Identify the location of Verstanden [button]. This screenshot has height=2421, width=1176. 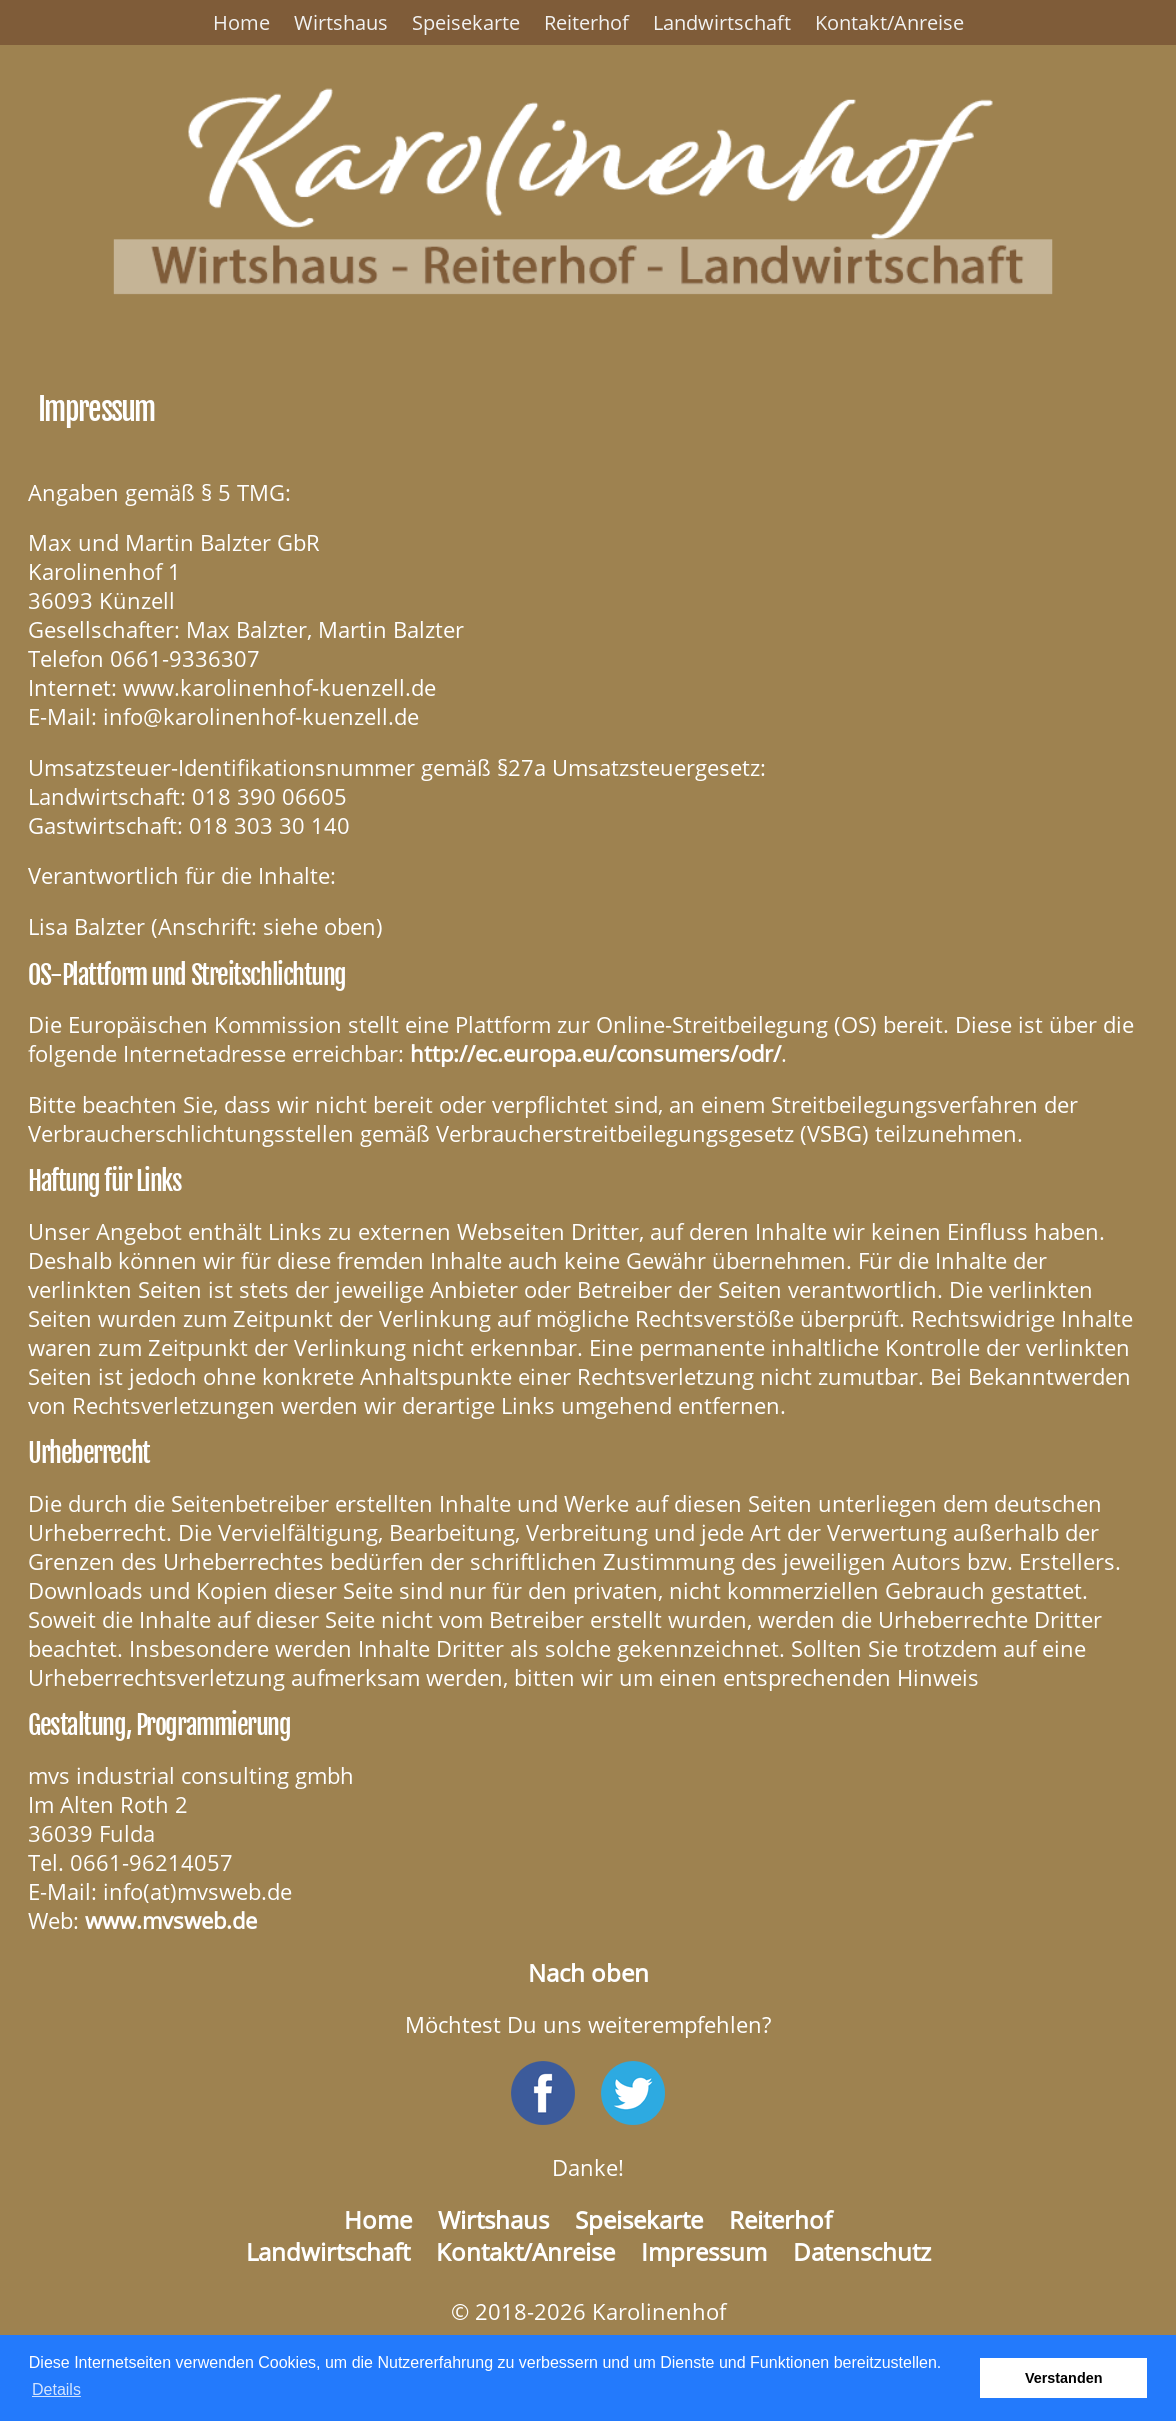
(1064, 2378).